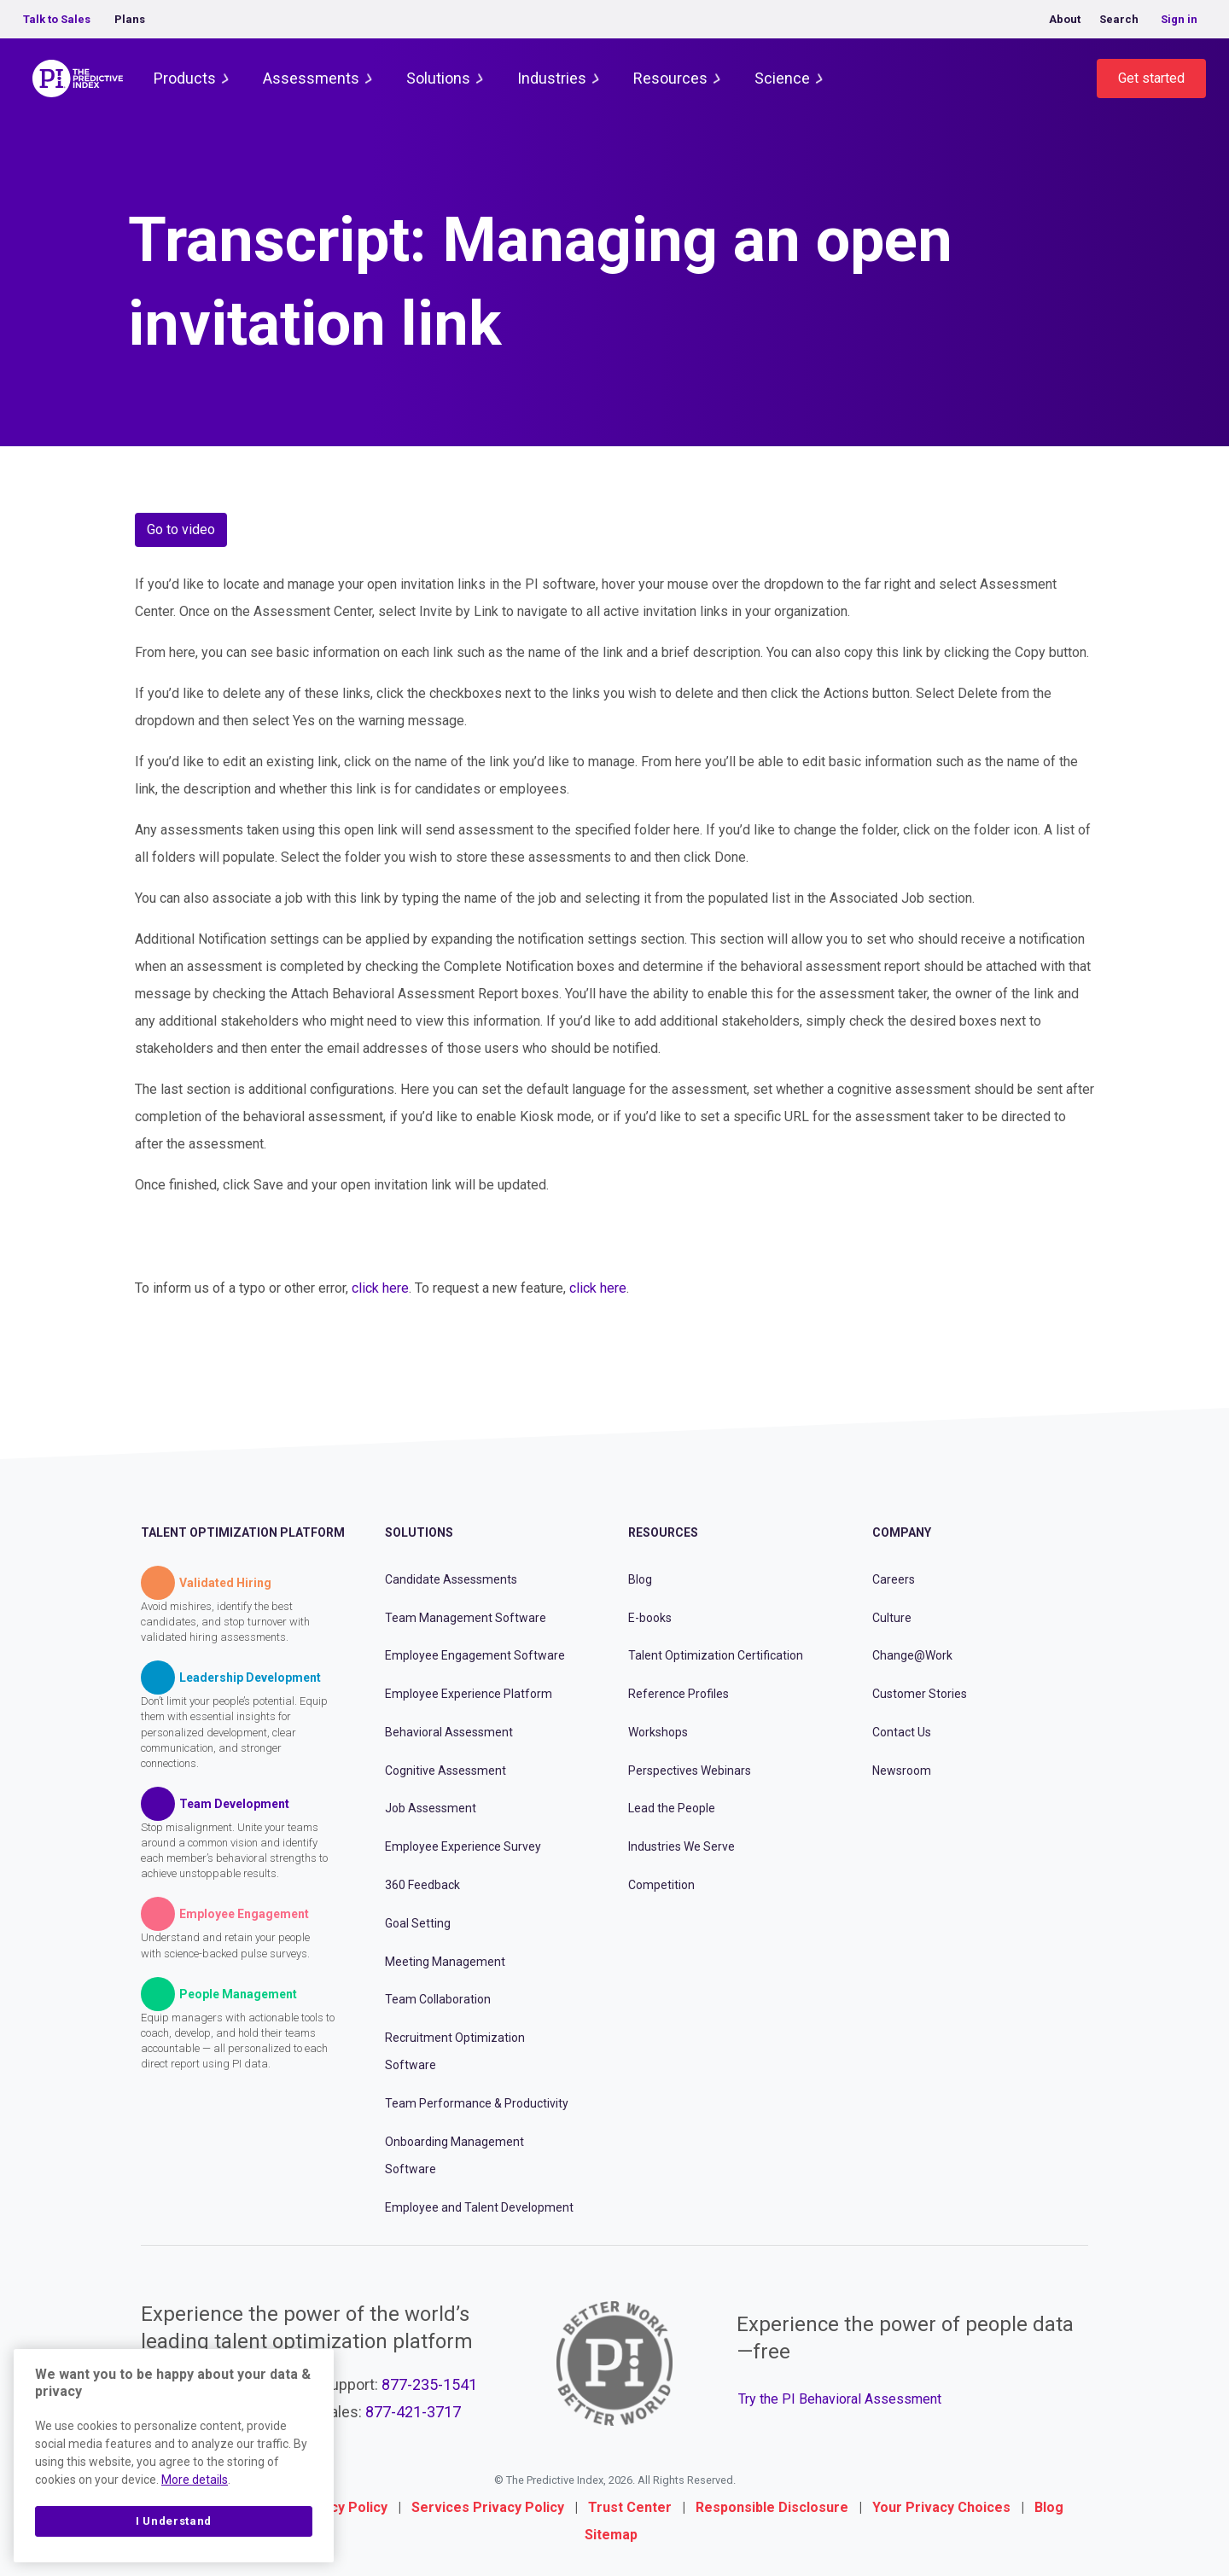 Image resolution: width=1229 pixels, height=2576 pixels. Describe the element at coordinates (678, 1694) in the screenshot. I see `Reference Profiles` at that location.